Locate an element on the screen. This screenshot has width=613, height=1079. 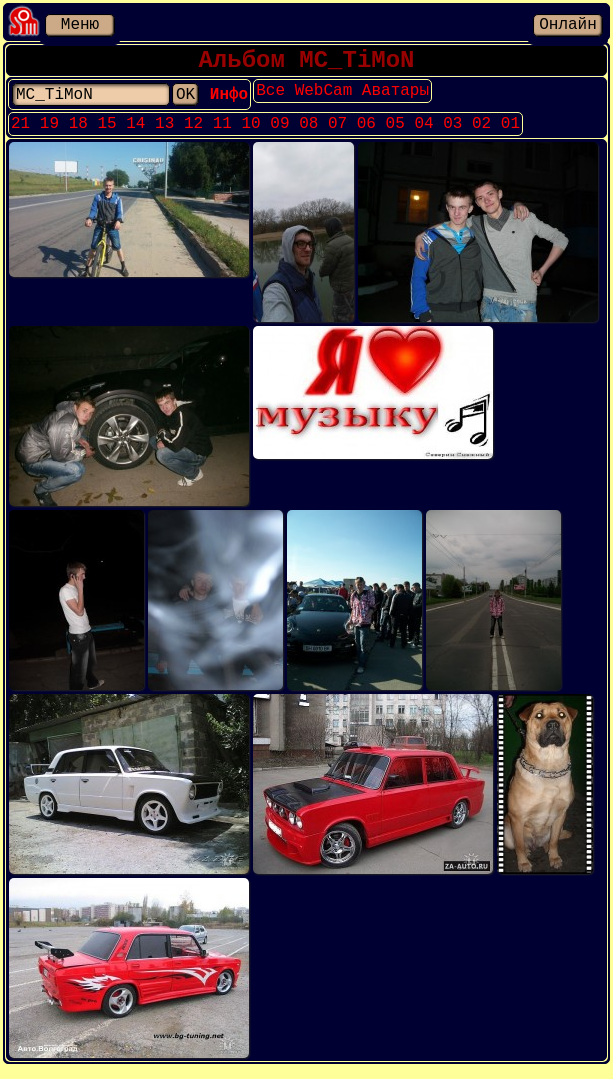
12 is located at coordinates (193, 134).